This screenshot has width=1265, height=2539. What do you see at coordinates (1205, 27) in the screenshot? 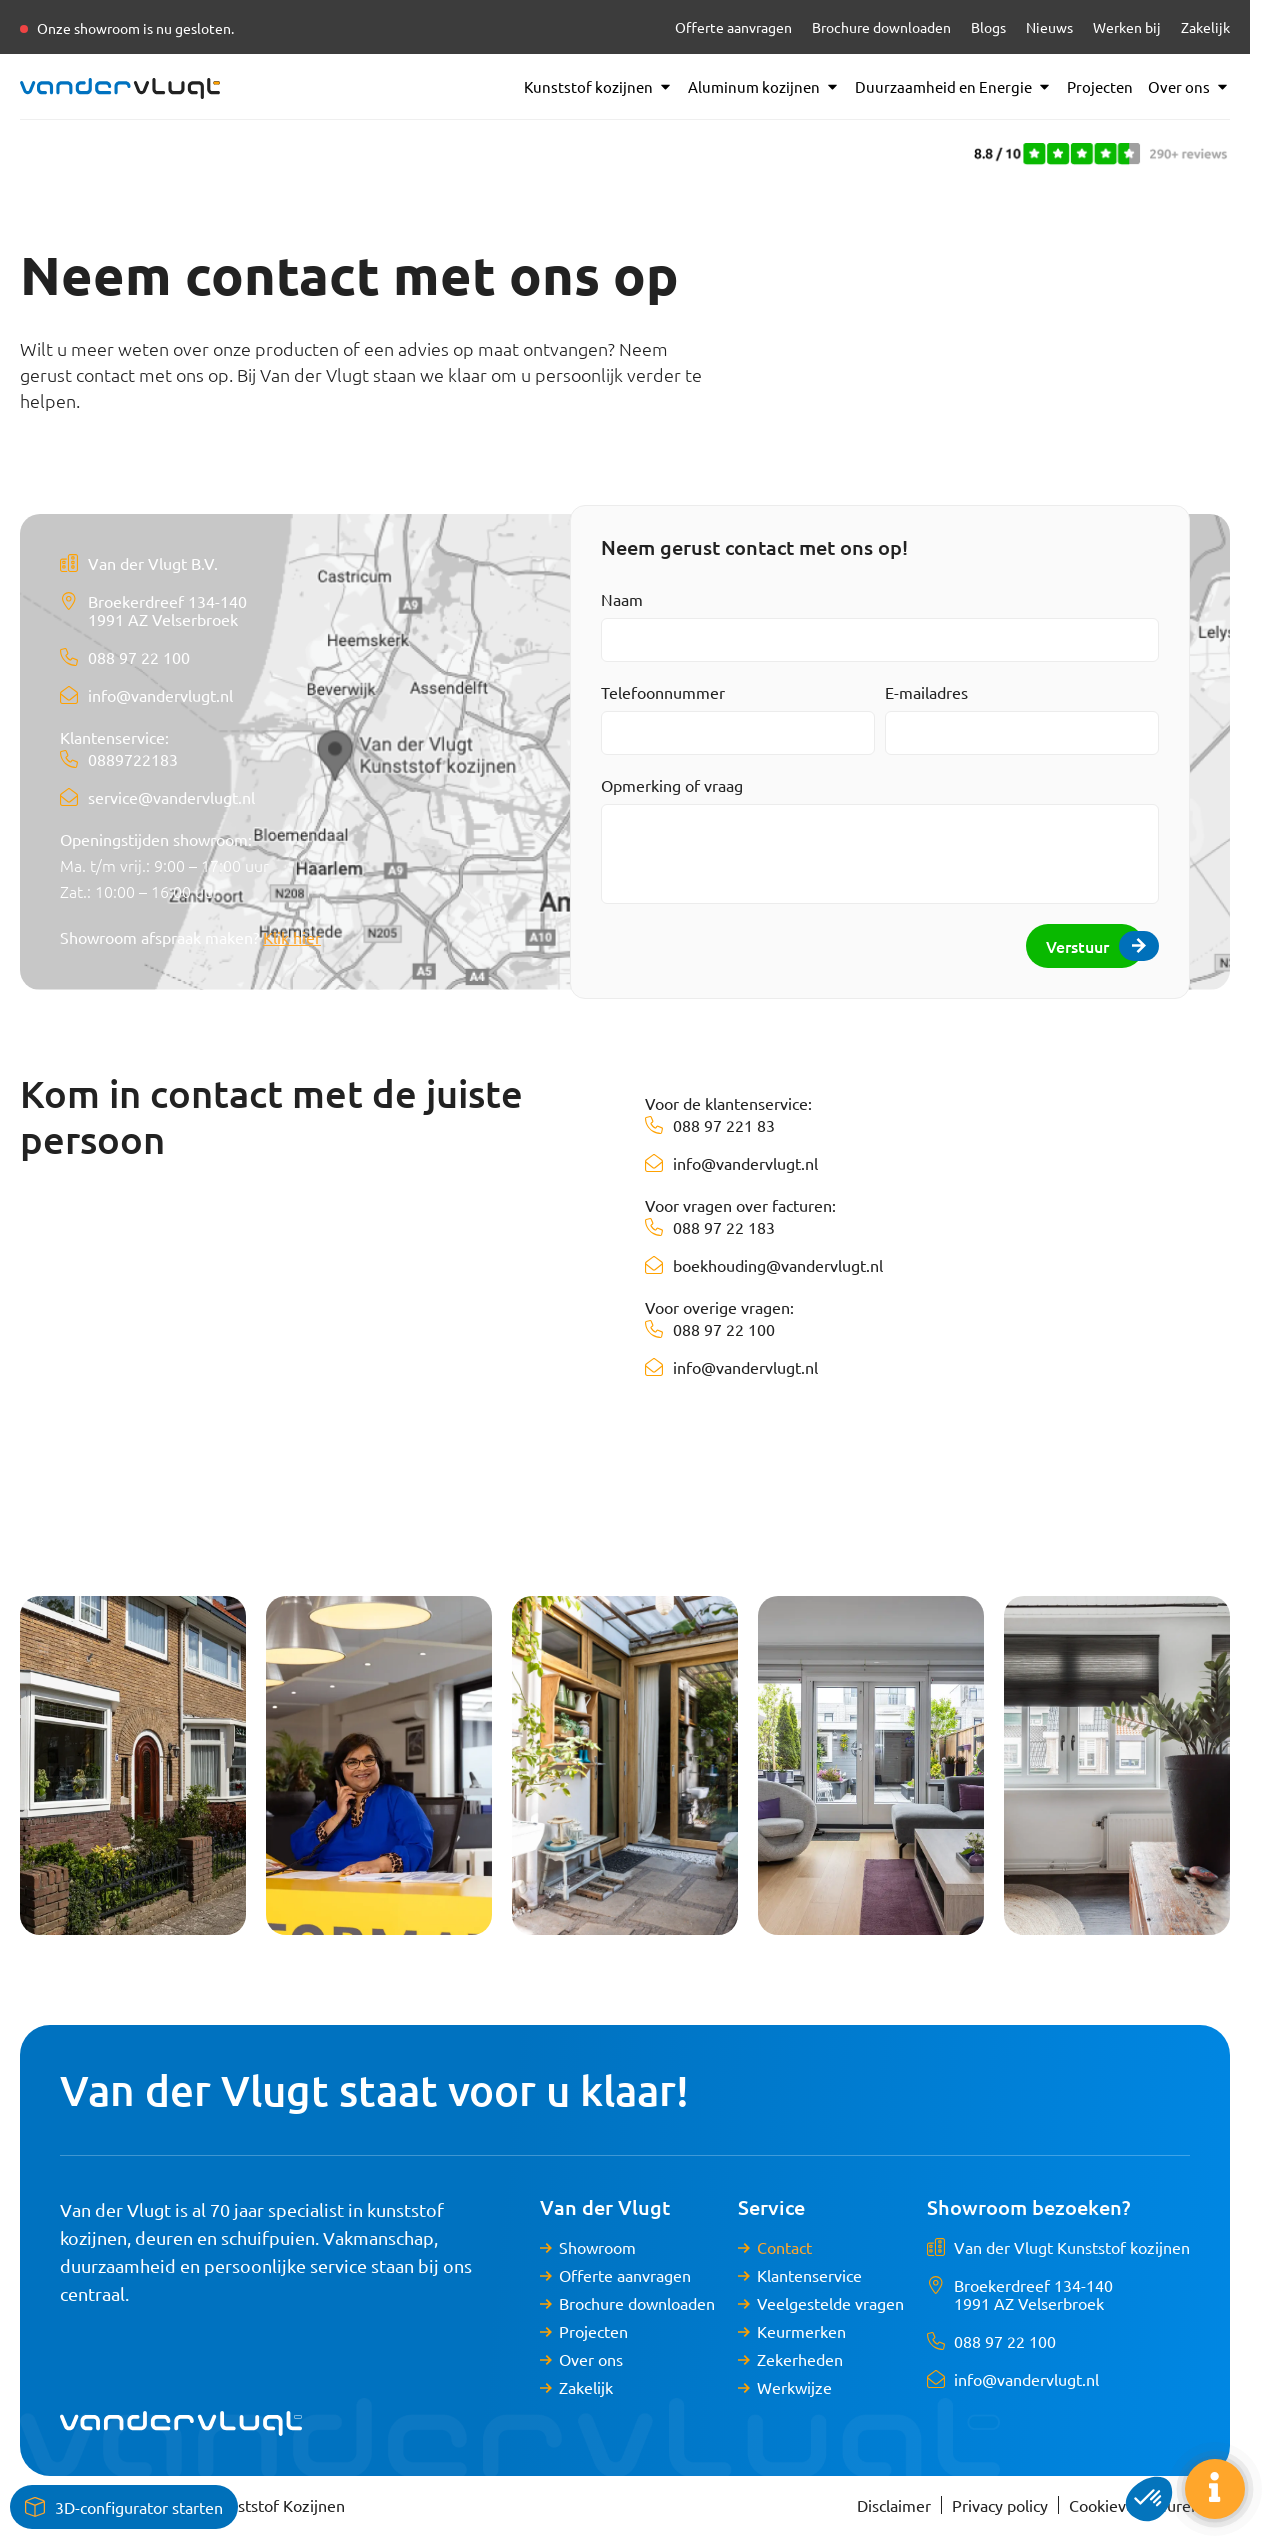
I see `Zakelijk` at bounding box center [1205, 27].